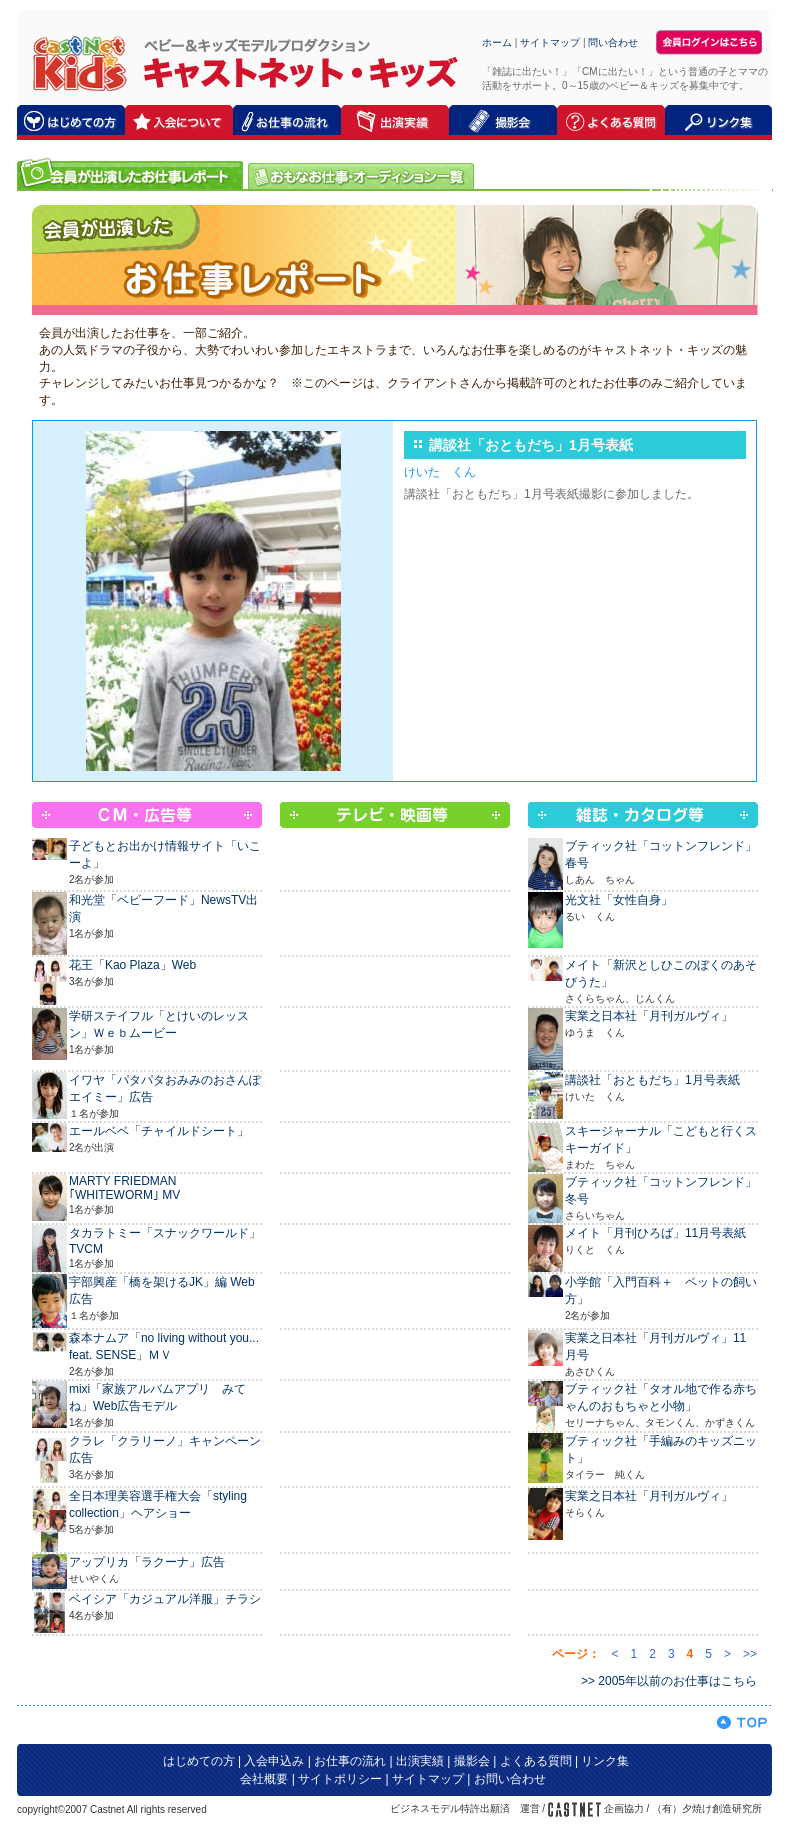 The width and height of the screenshot is (789, 1842). Describe the element at coordinates (472, 1761) in the screenshot. I see `撮影会` at that location.